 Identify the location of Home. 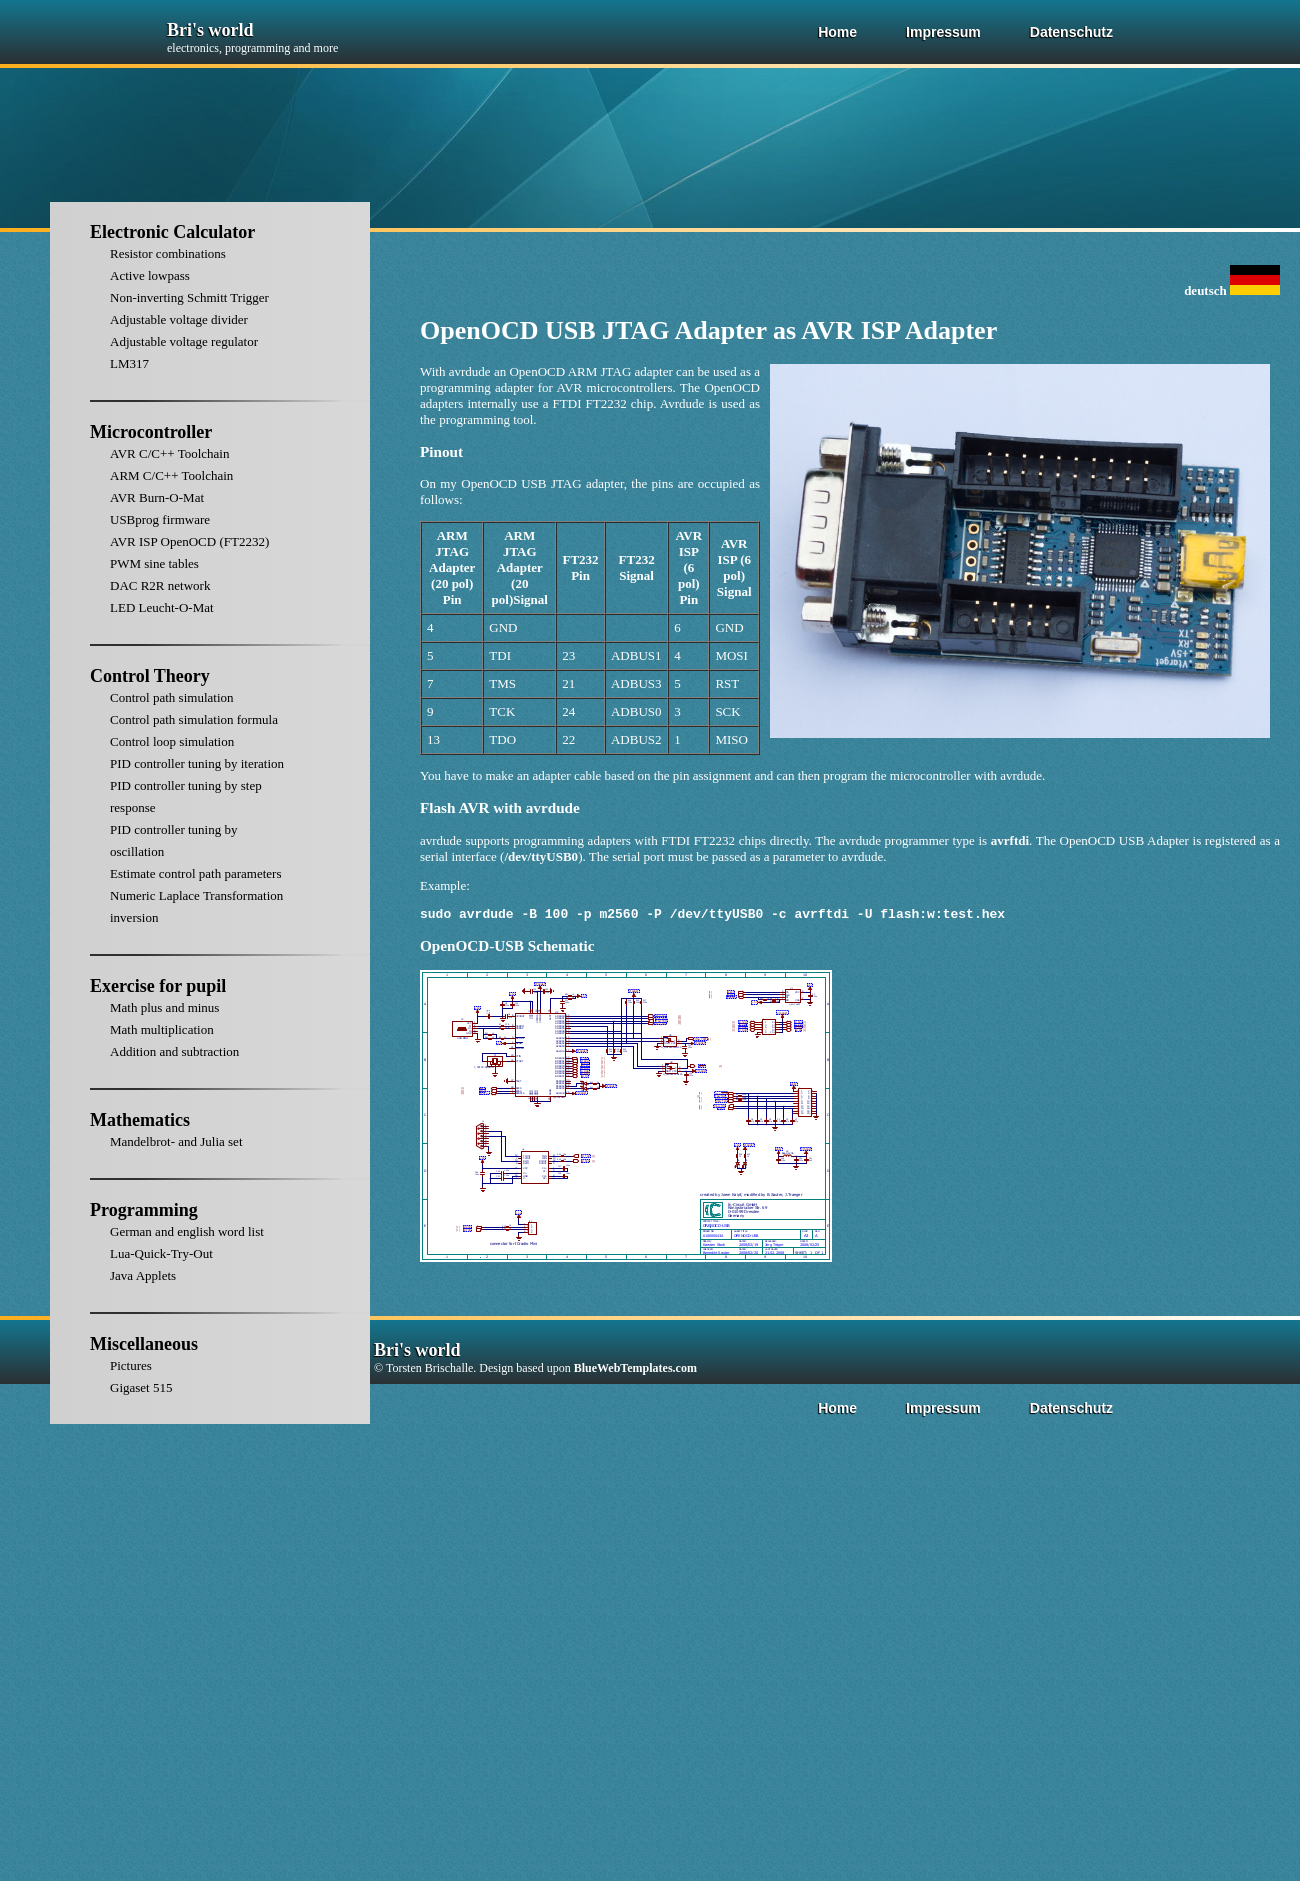
(837, 32).